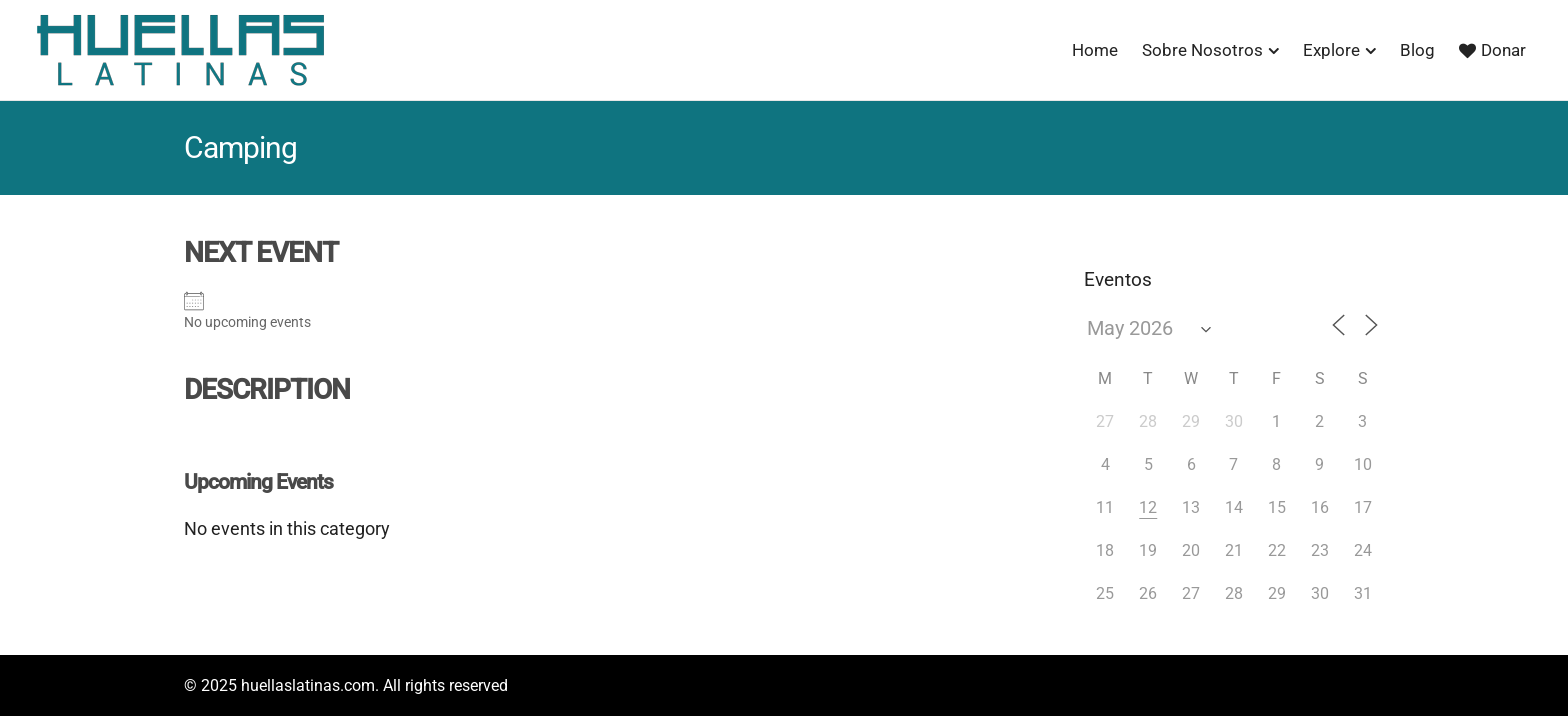 The width and height of the screenshot is (1568, 720). Describe the element at coordinates (1095, 50) in the screenshot. I see `Home` at that location.